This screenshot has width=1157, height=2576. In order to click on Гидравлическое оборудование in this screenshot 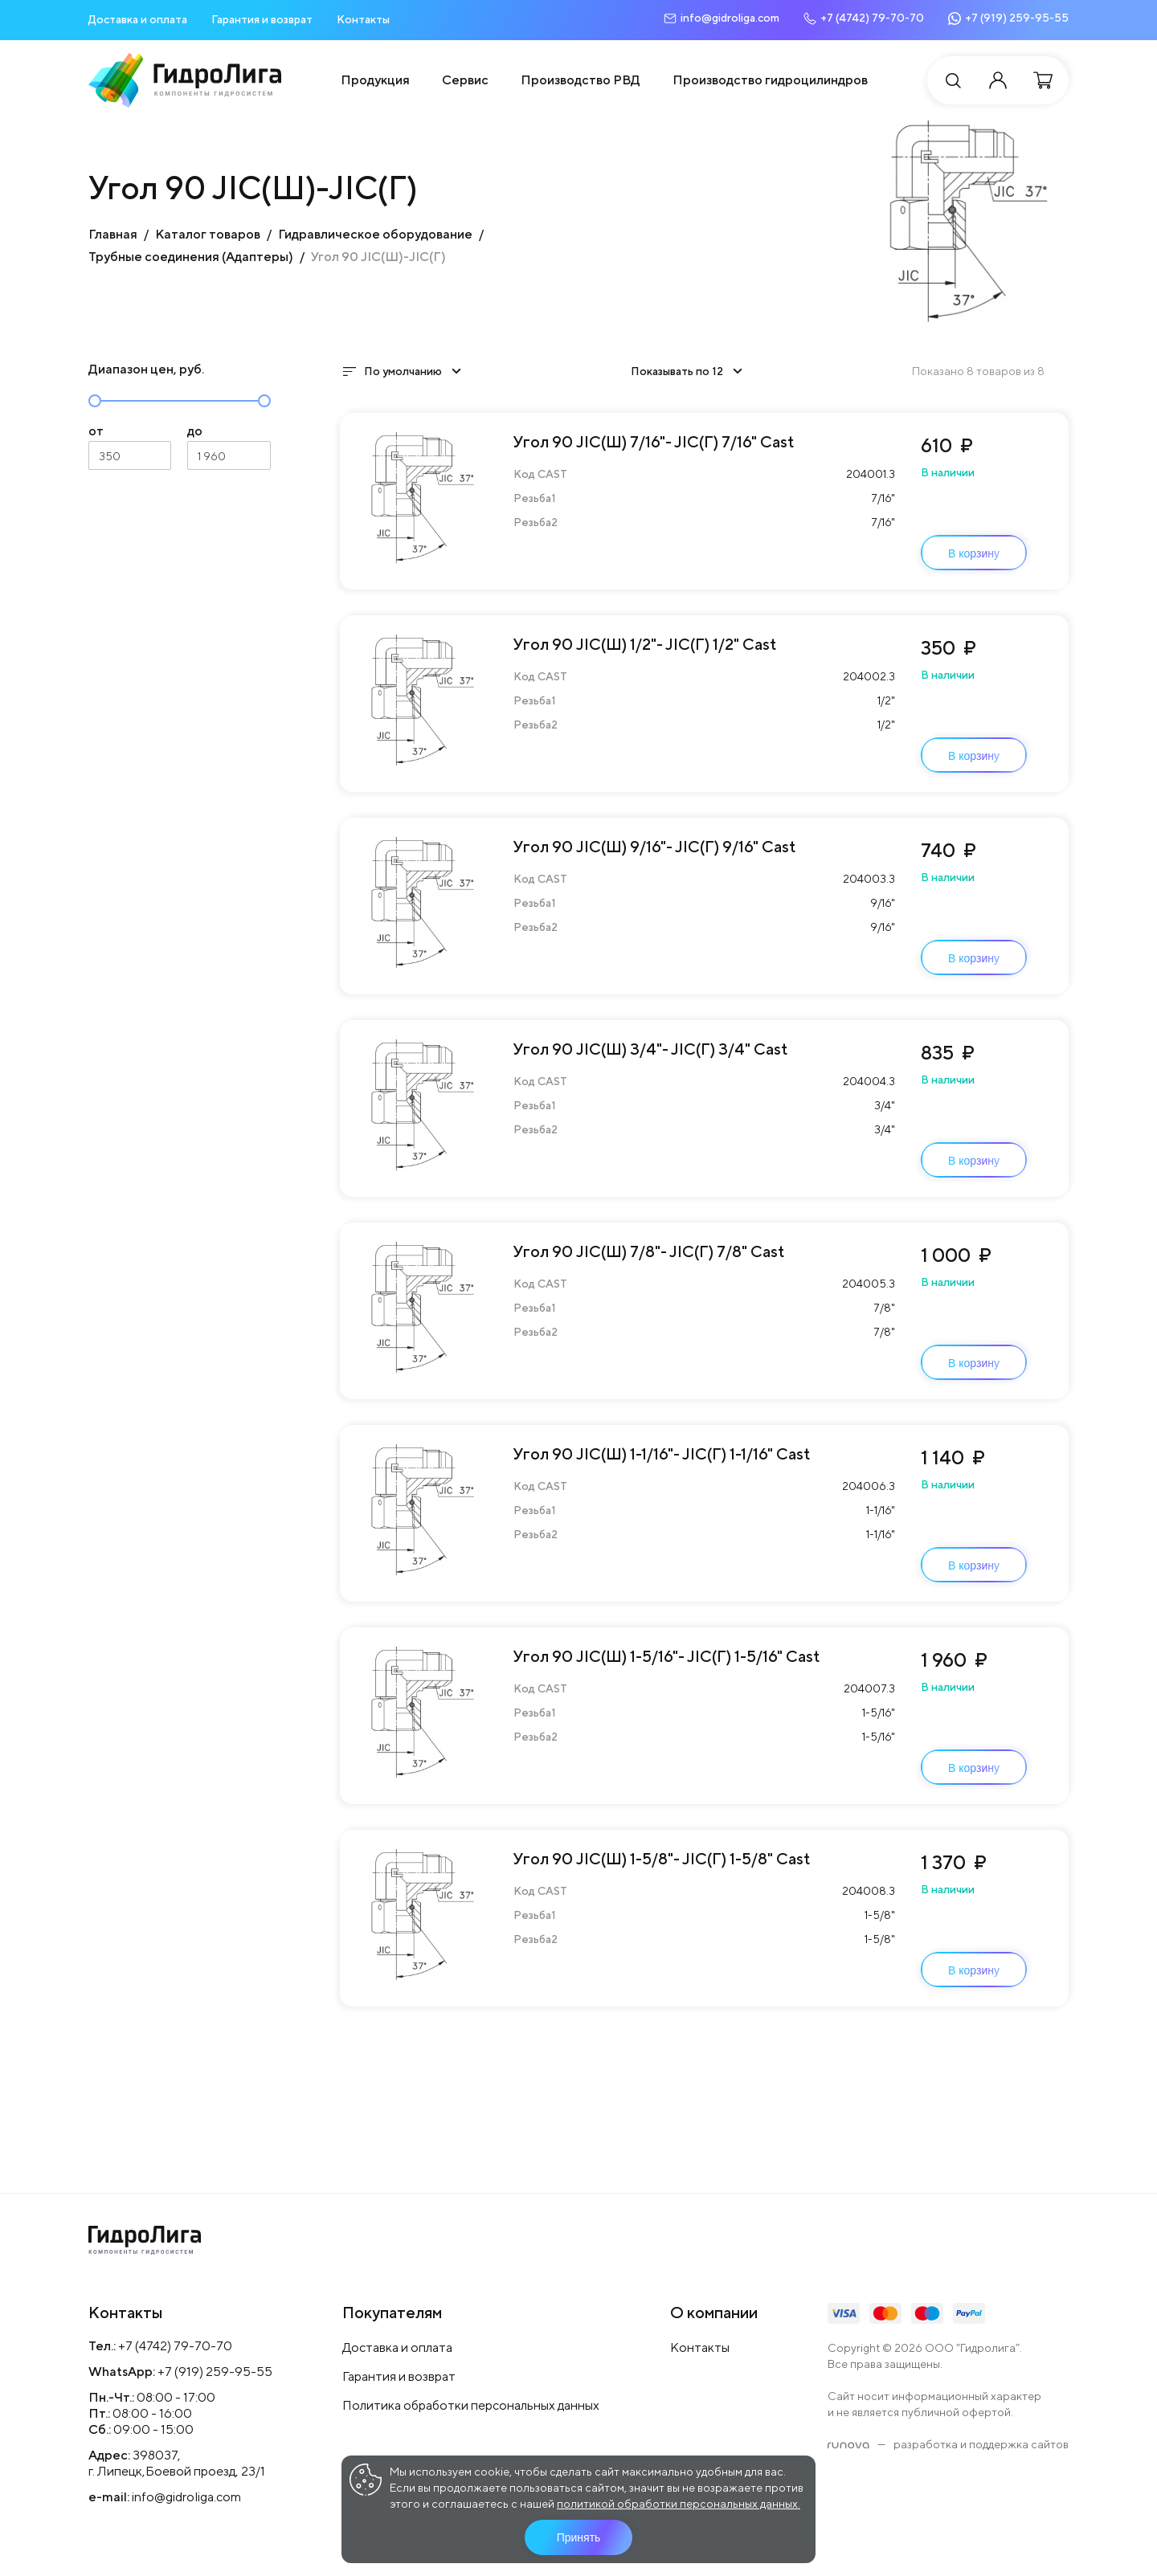, I will do `click(375, 234)`.